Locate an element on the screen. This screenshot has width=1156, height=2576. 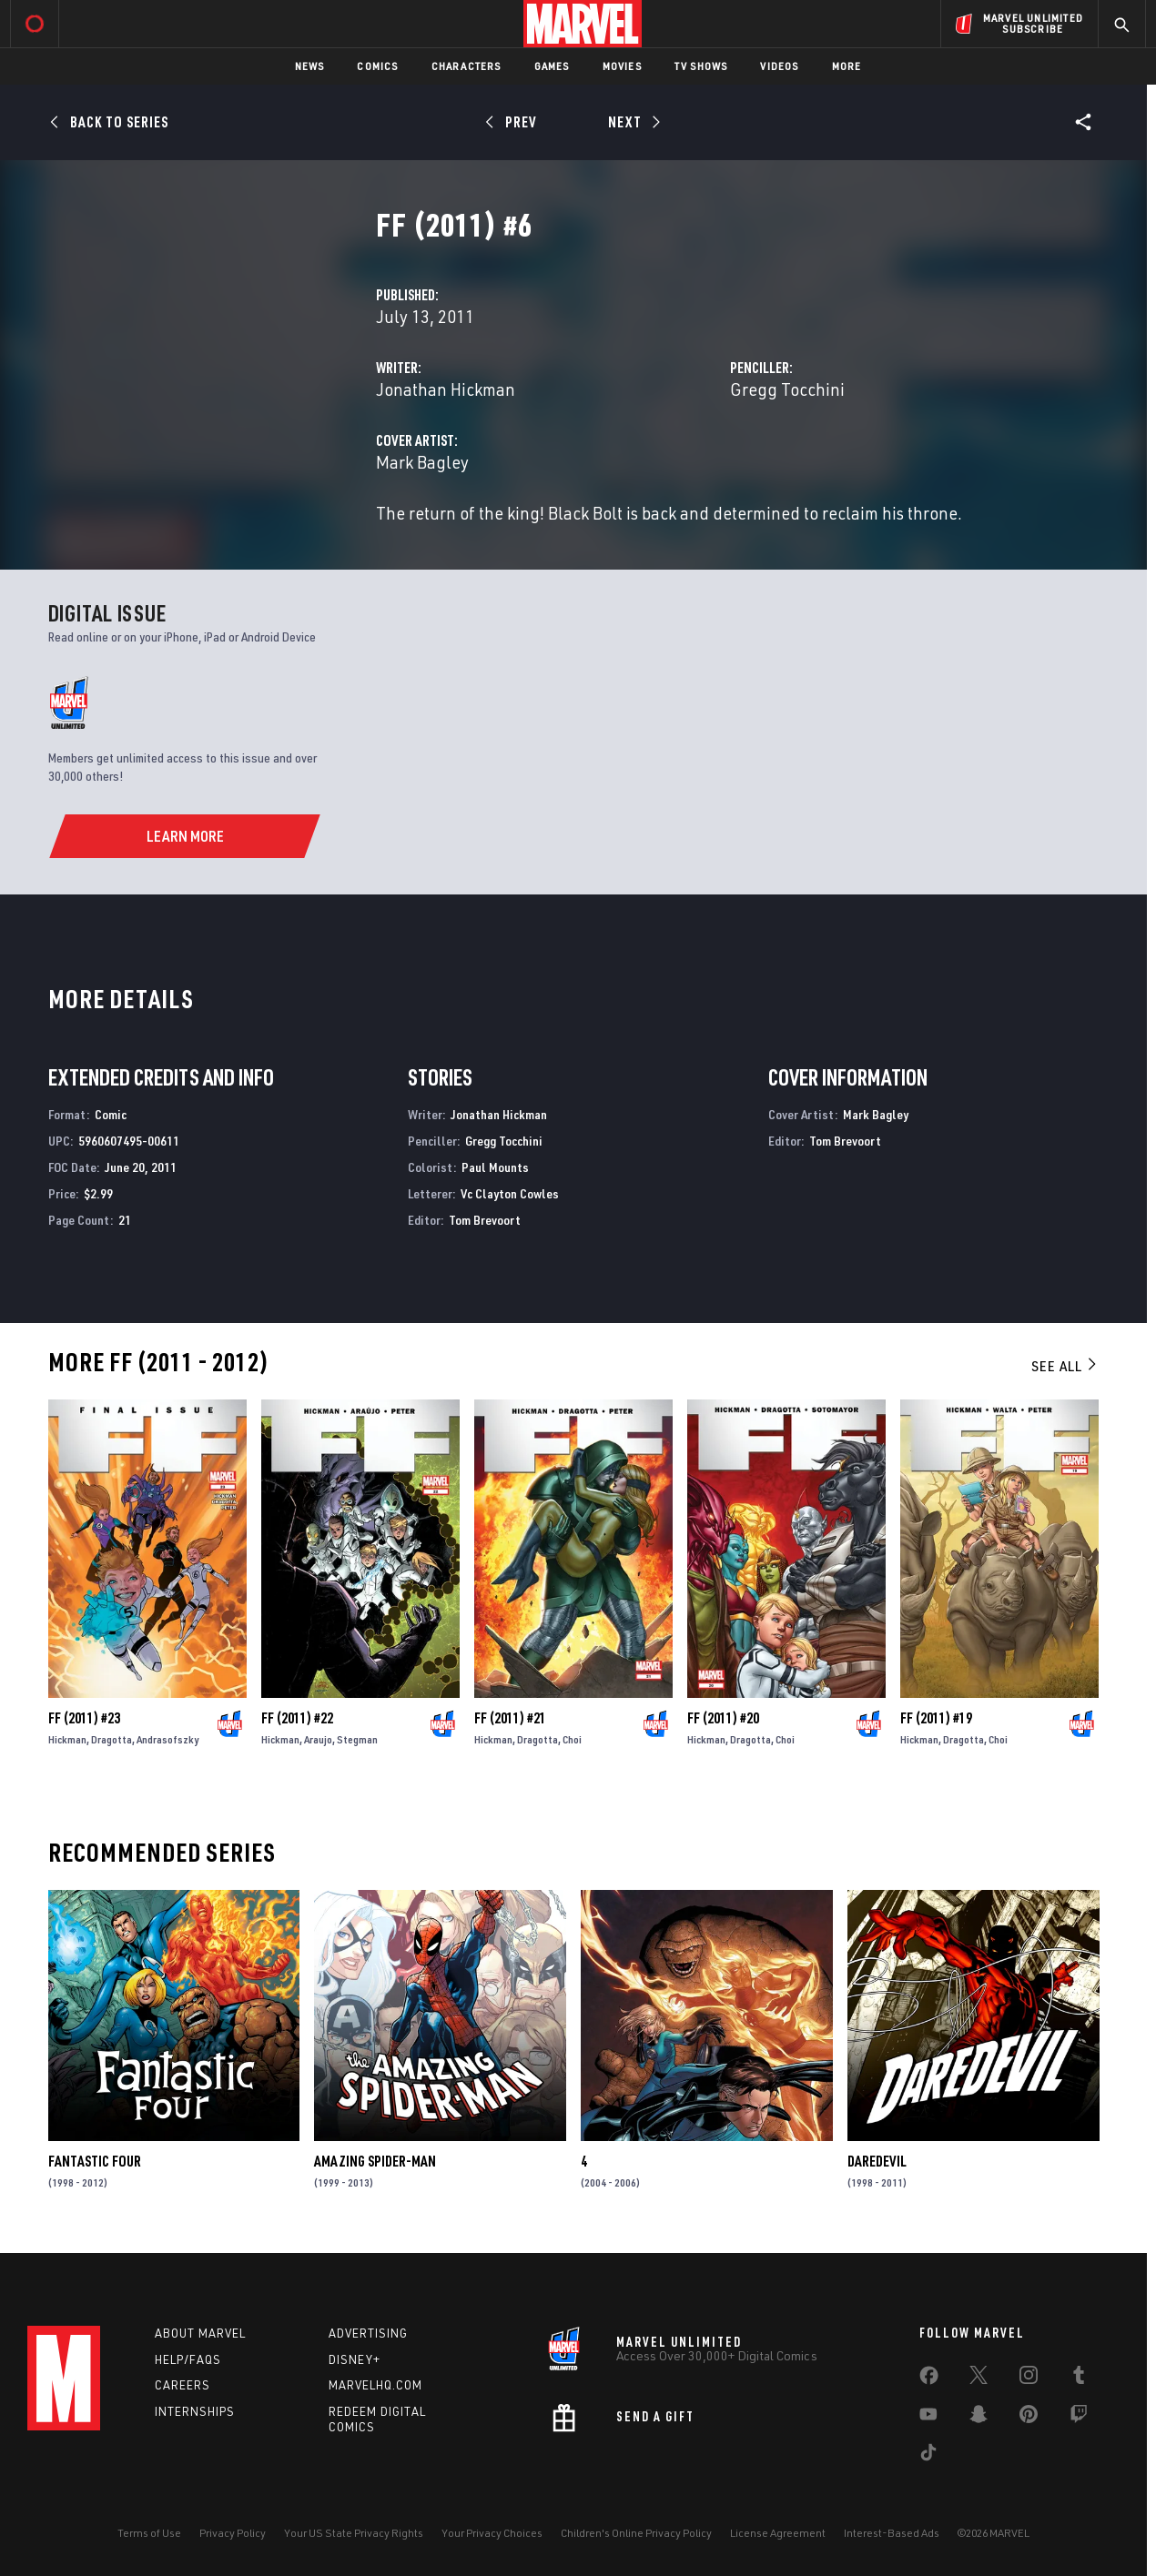
Choi is located at coordinates (572, 1739).